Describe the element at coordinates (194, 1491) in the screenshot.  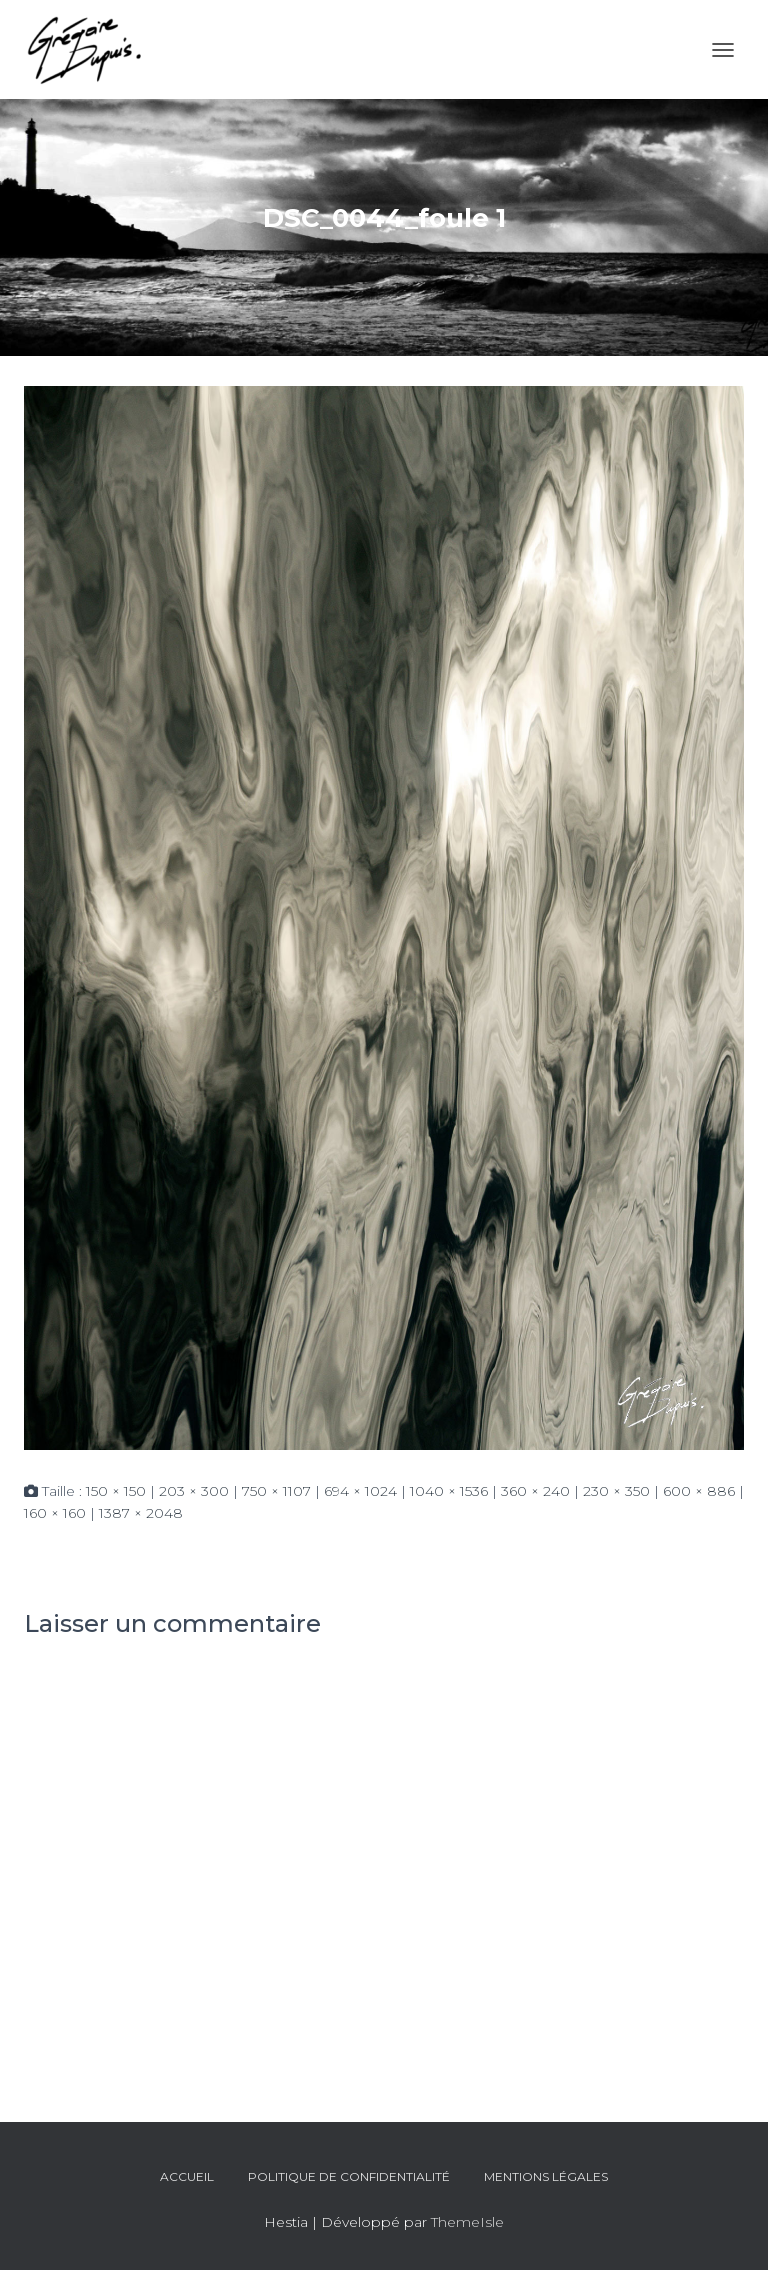
I see `203 × 300` at that location.